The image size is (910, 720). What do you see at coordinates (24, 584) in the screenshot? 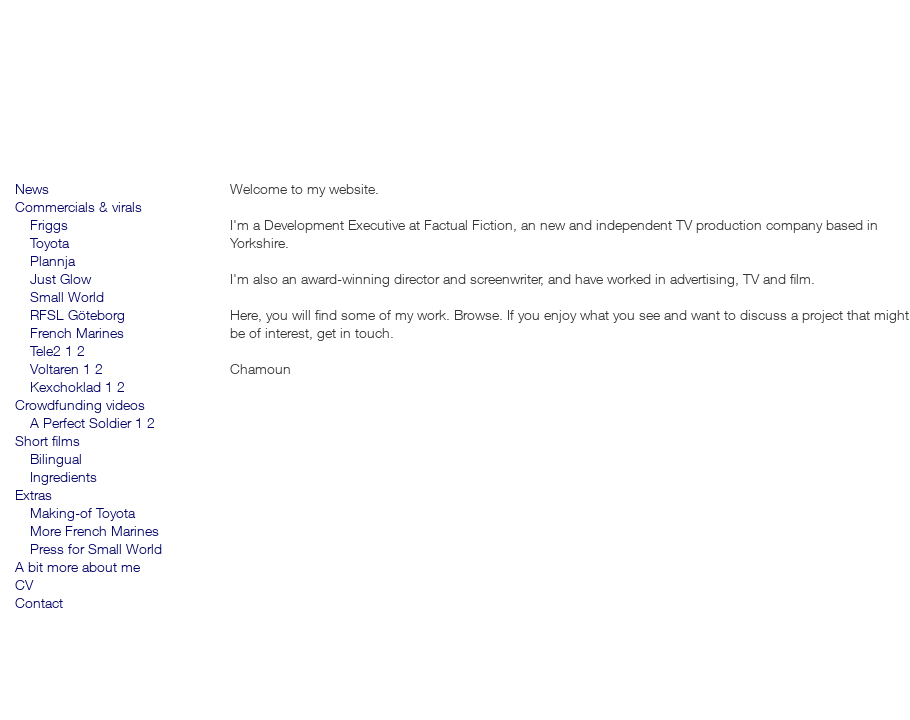
I see `CV` at bounding box center [24, 584].